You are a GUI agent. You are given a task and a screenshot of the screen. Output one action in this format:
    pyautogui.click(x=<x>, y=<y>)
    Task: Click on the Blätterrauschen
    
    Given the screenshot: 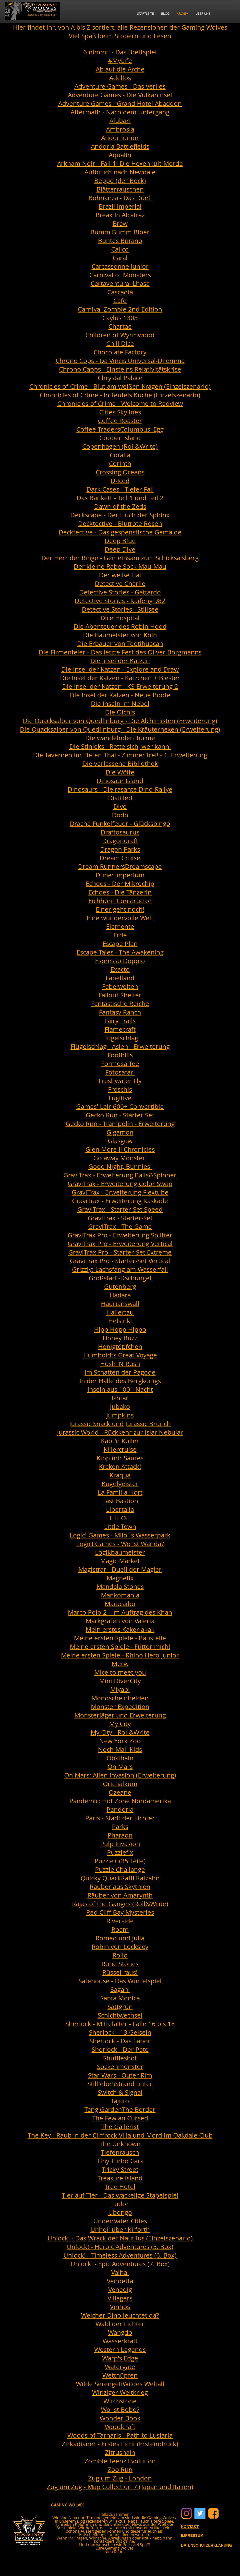 What is the action you would take?
    pyautogui.click(x=120, y=189)
    